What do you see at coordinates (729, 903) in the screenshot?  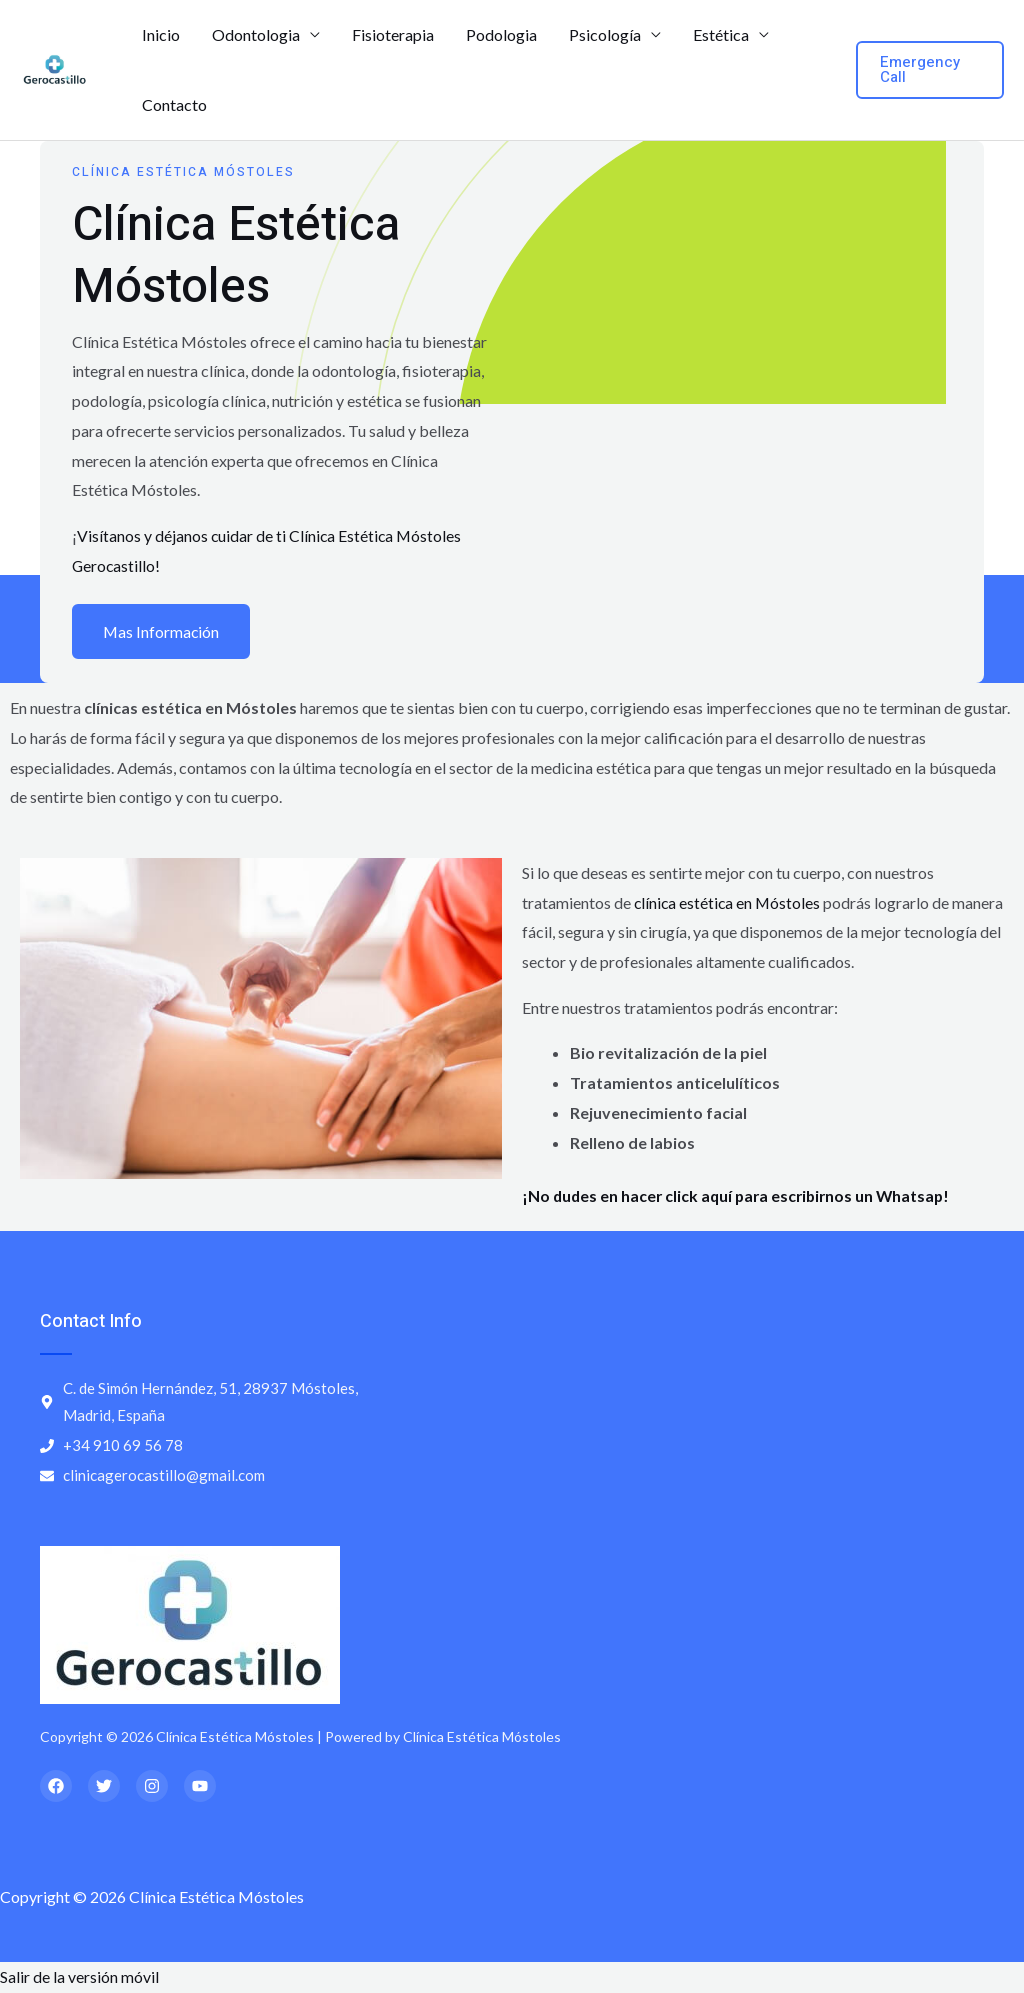 I see `clínica estética en Móstoles` at bounding box center [729, 903].